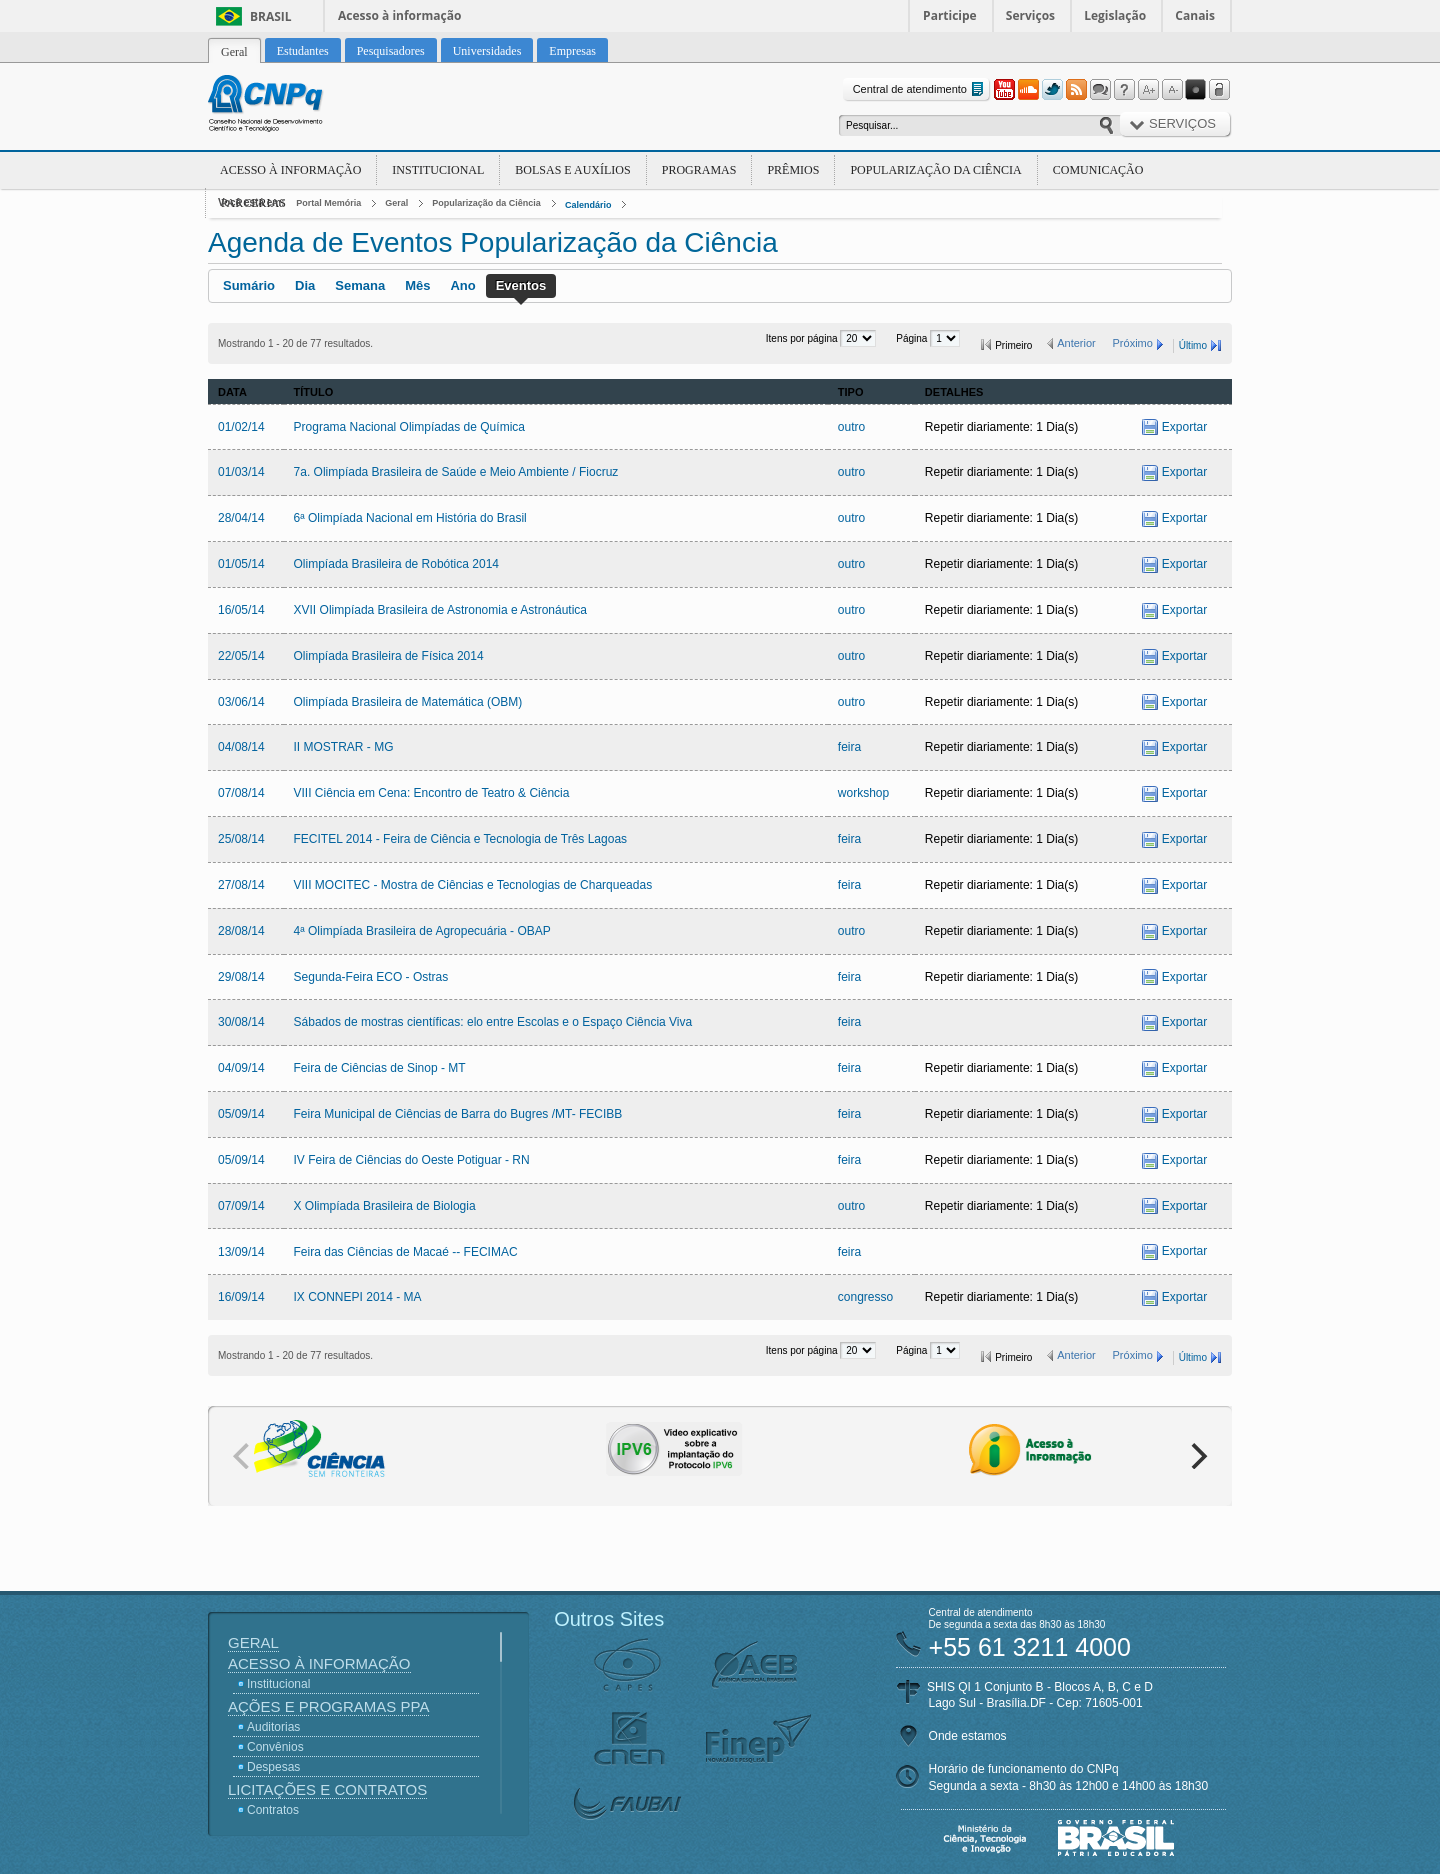 Image resolution: width=1440 pixels, height=1874 pixels. What do you see at coordinates (462, 285) in the screenshot?
I see `Ano` at bounding box center [462, 285].